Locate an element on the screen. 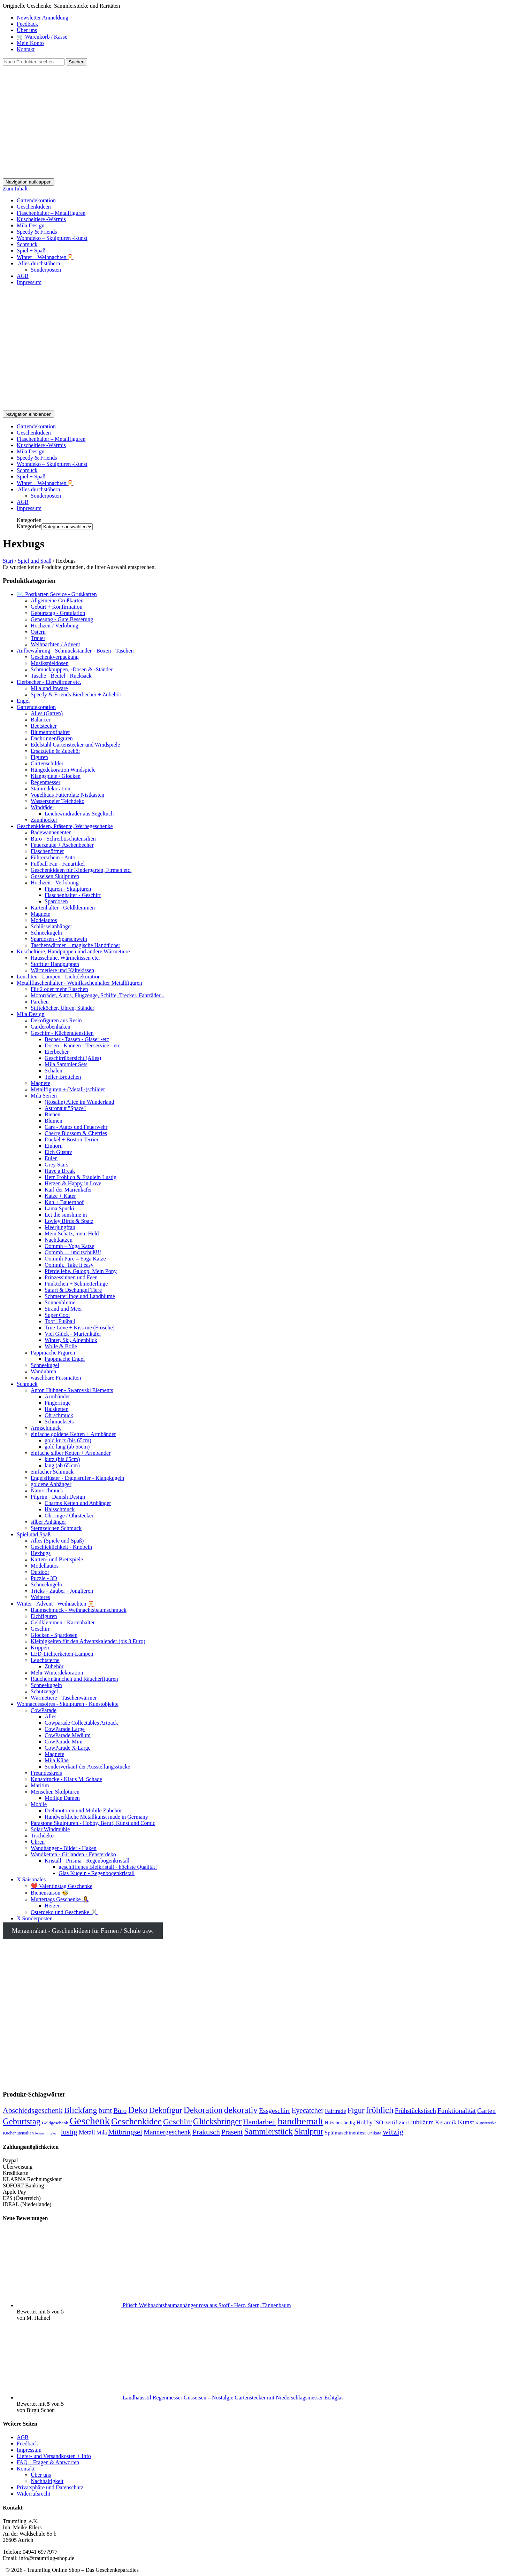 The width and height of the screenshot is (512, 2576). Oommh – Yoga Katze is located at coordinates (69, 1246).